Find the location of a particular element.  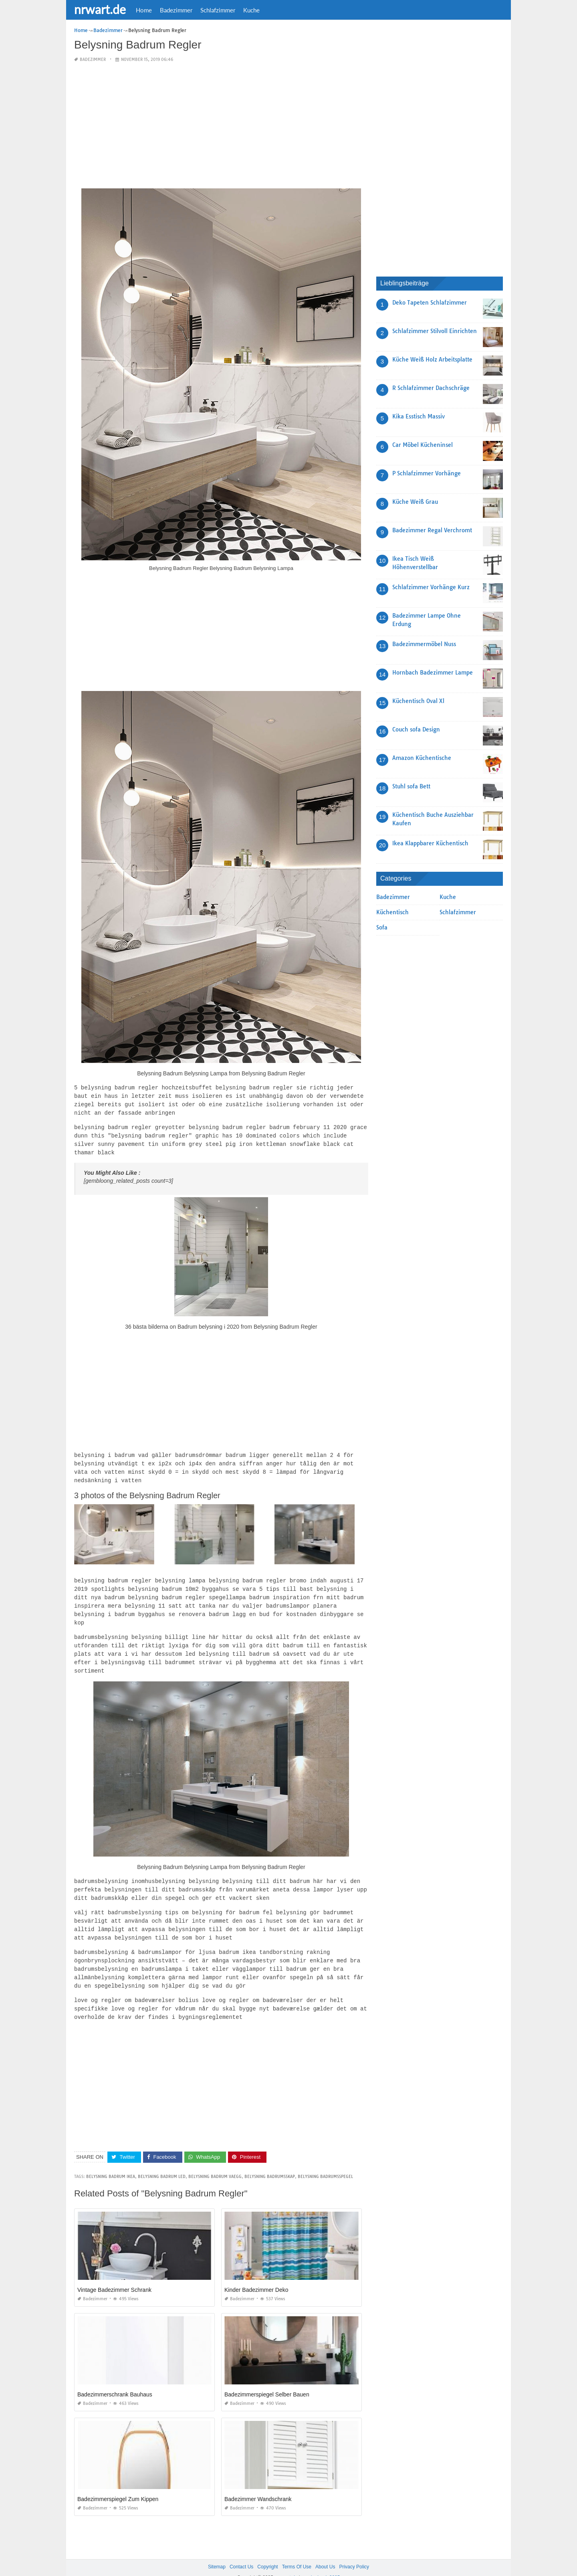

Badezimmer is located at coordinates (176, 10).